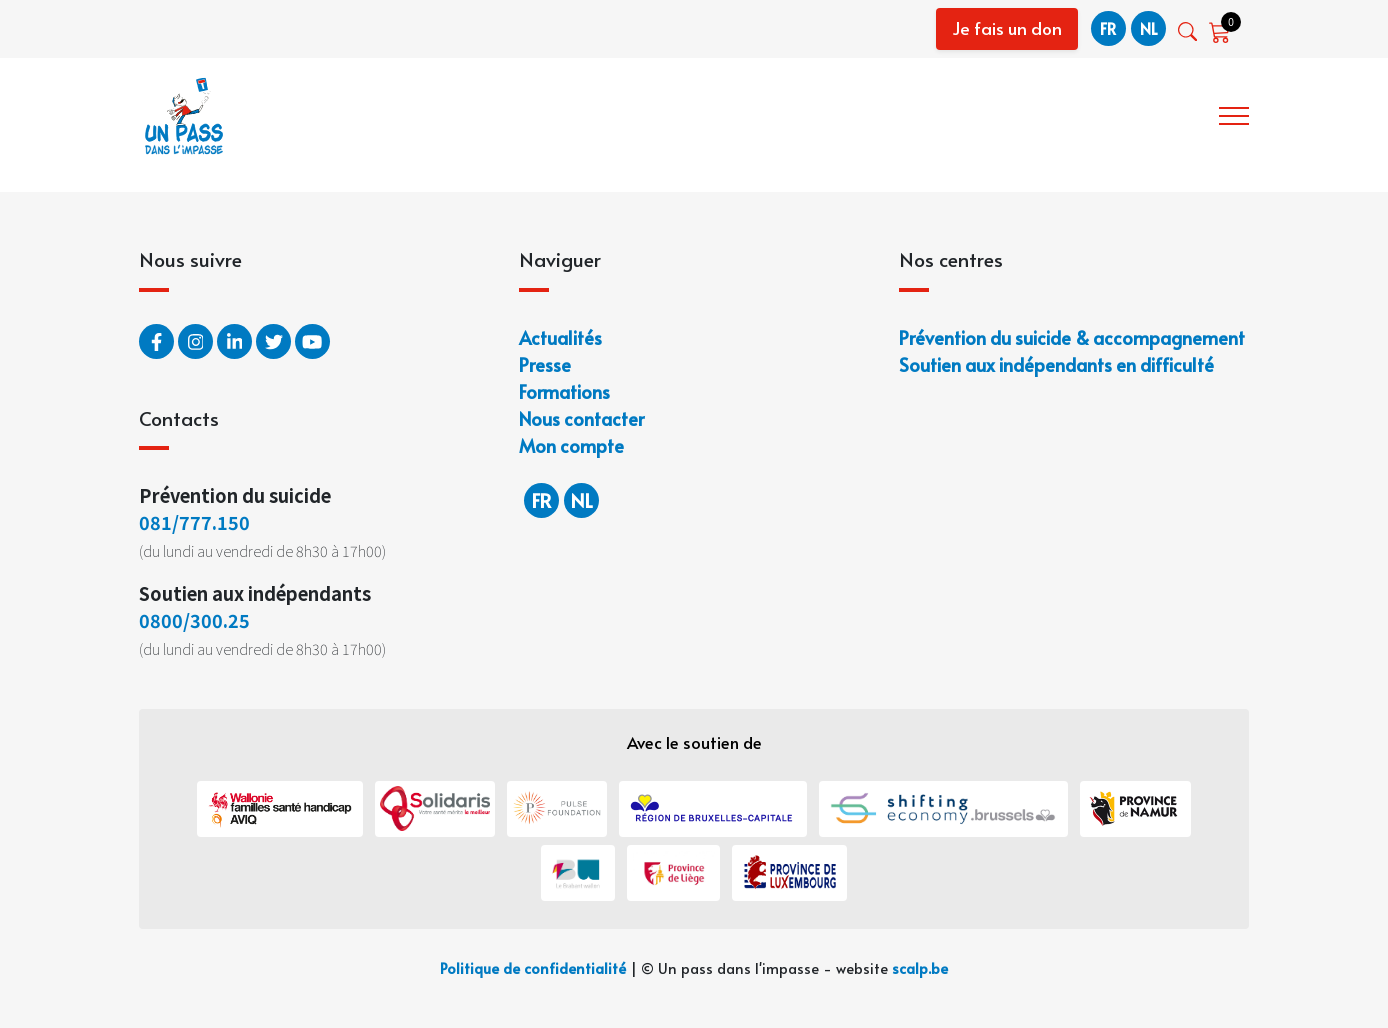 This screenshot has height=1028, width=1388. What do you see at coordinates (1115, 113) in the screenshot?
I see `Notre offre de service` at bounding box center [1115, 113].